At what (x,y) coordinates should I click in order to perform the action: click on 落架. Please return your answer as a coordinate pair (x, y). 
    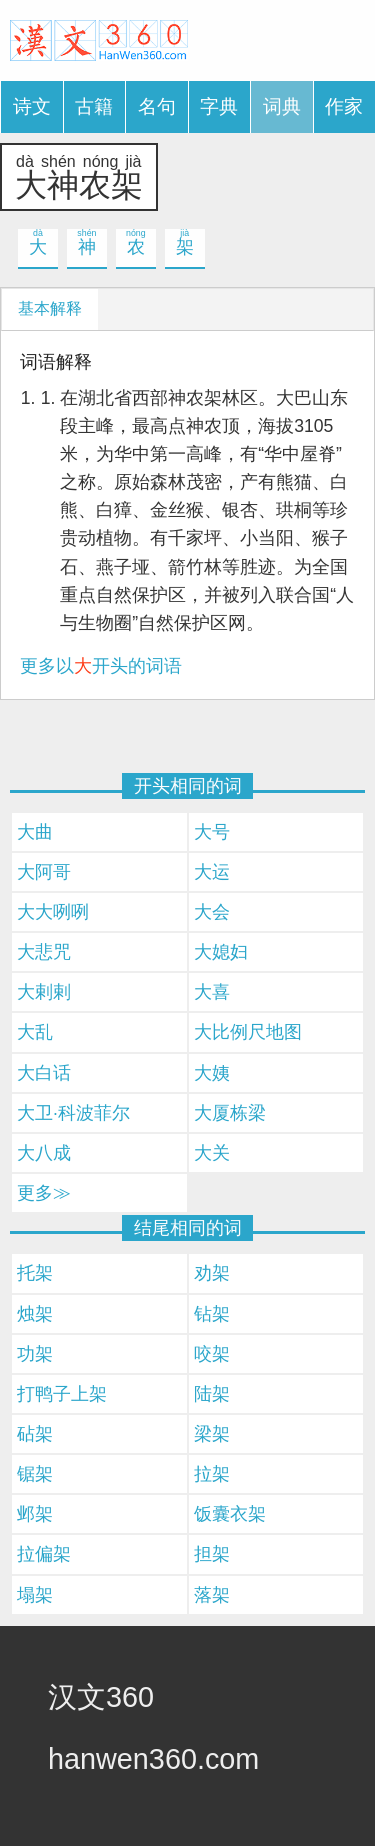
    Looking at the image, I should click on (212, 1595).